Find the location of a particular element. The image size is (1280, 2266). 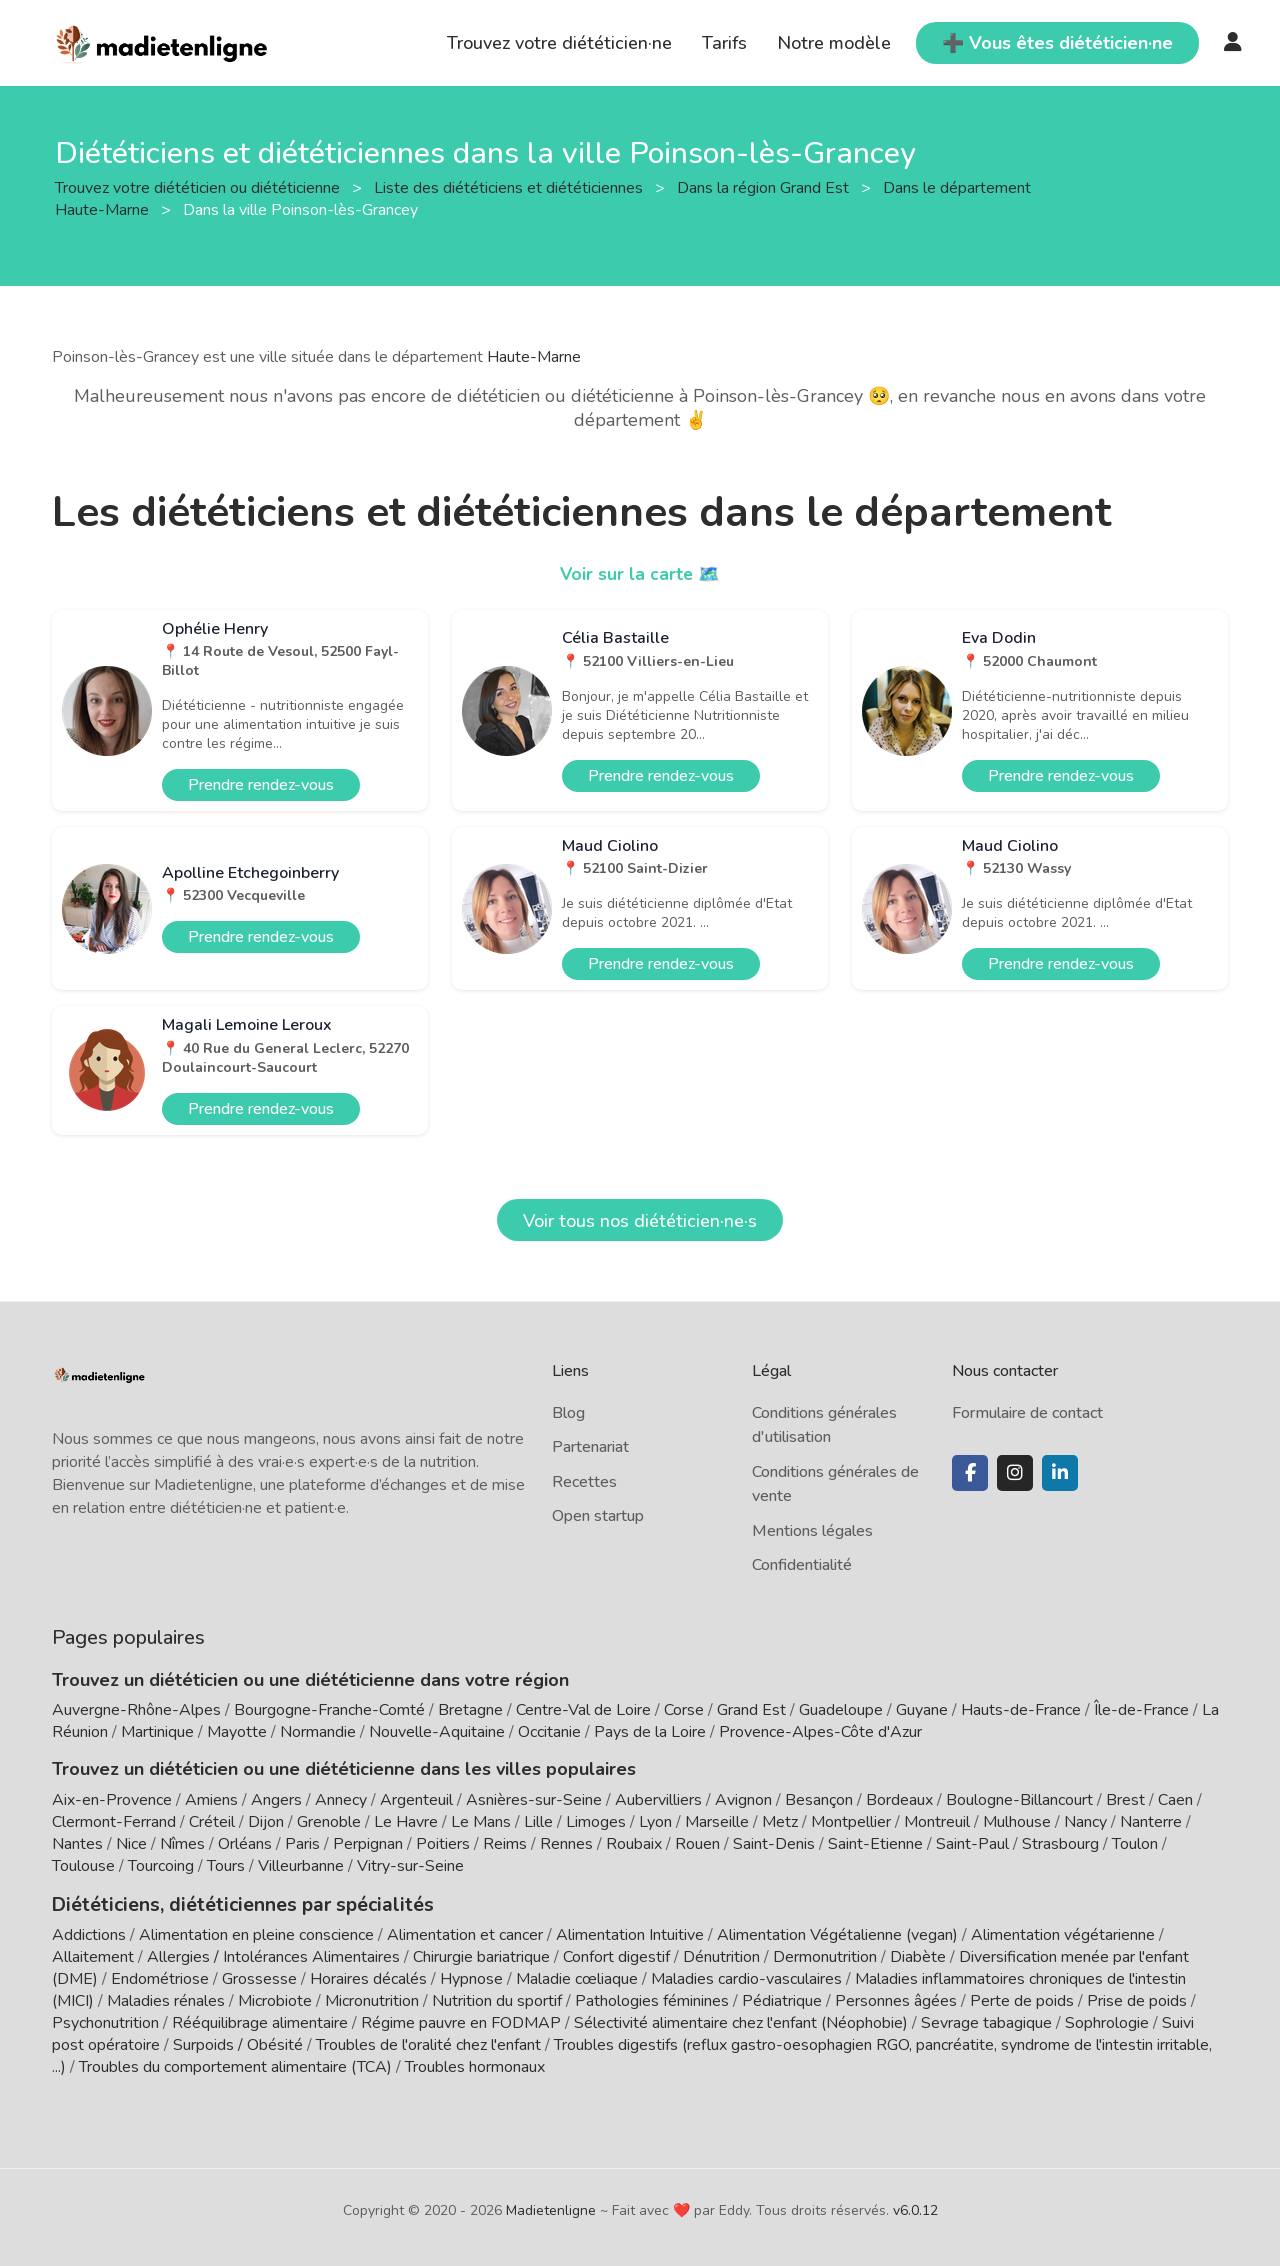

Bourgogne-Franche-Comté is located at coordinates (329, 1710).